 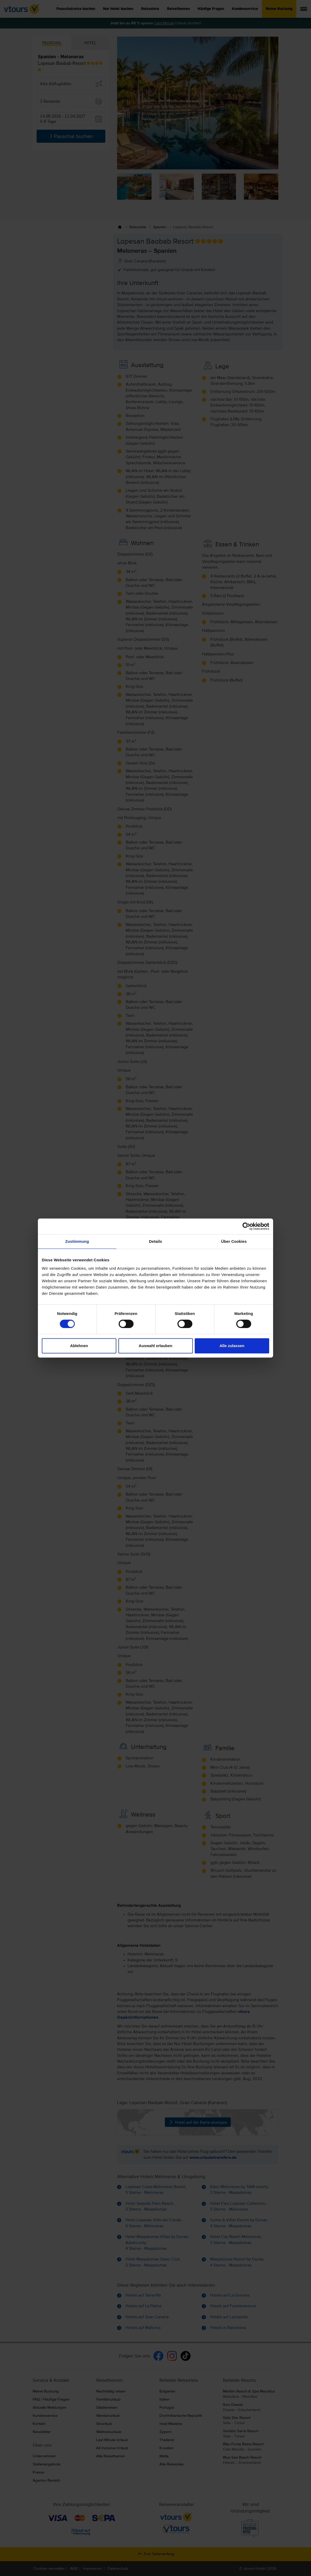 I want to click on Über Cookies [tab], so click(x=234, y=1241).